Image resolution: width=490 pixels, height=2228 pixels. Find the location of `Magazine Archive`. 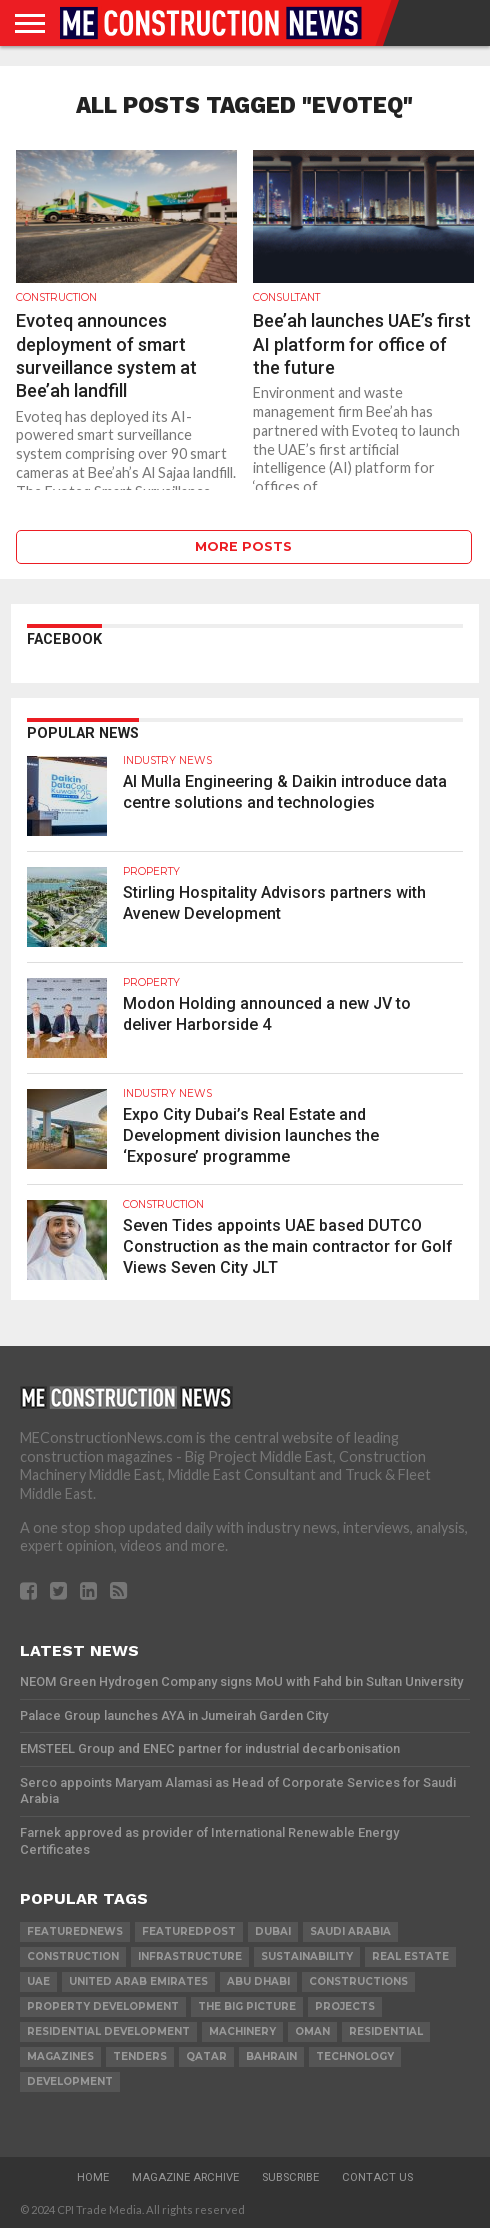

Magazine Archive is located at coordinates (185, 2177).